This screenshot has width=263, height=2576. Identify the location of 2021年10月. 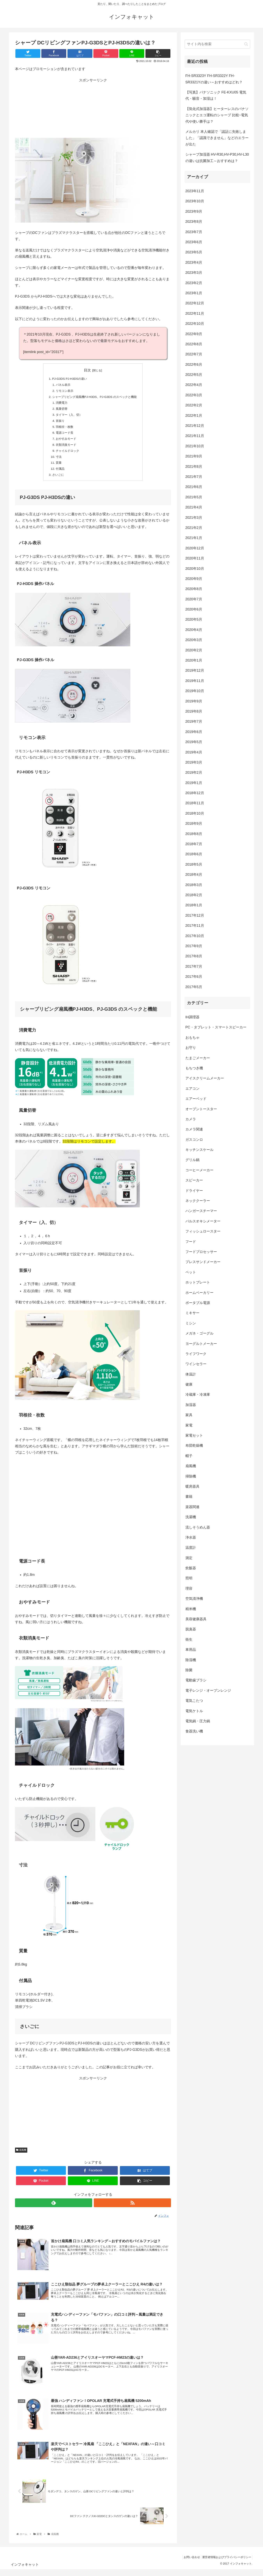
(194, 446).